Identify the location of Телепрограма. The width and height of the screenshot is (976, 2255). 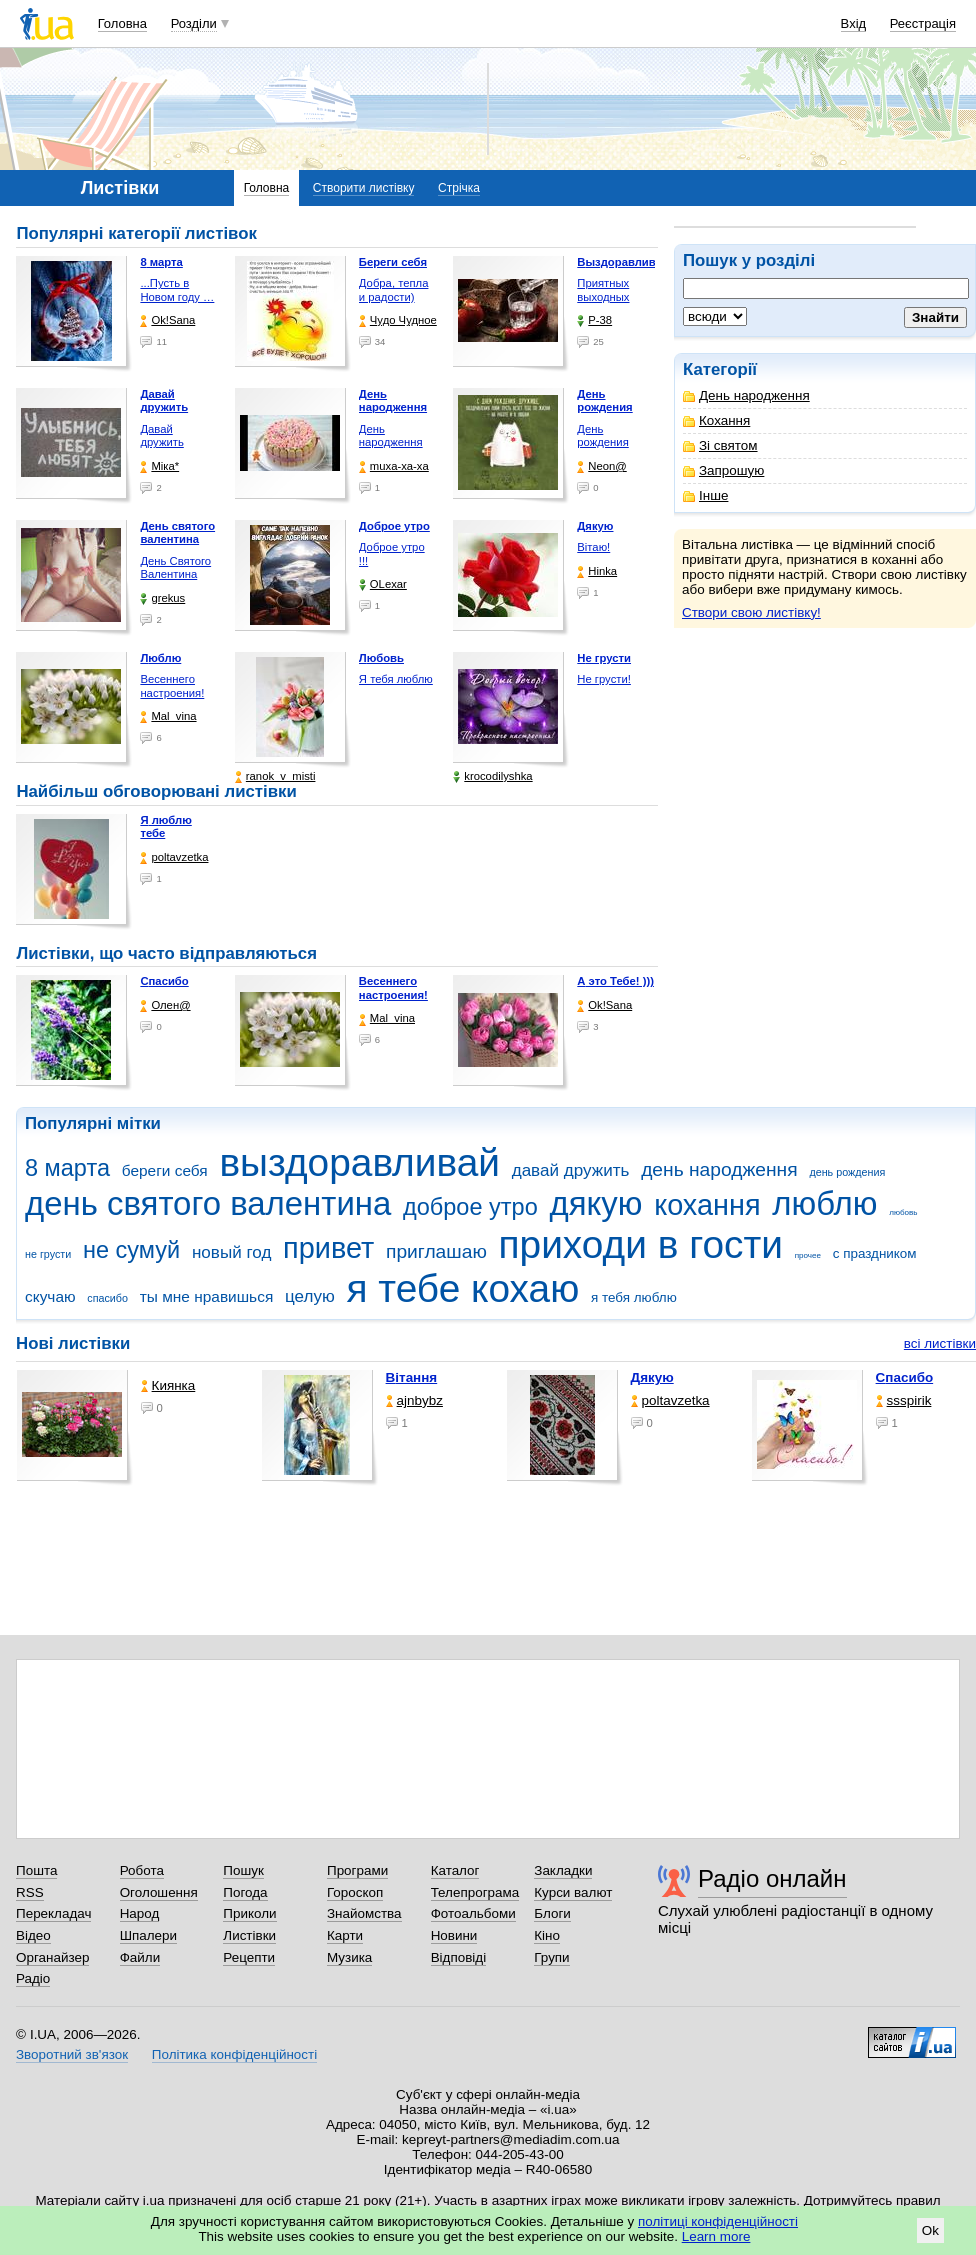
(475, 1892).